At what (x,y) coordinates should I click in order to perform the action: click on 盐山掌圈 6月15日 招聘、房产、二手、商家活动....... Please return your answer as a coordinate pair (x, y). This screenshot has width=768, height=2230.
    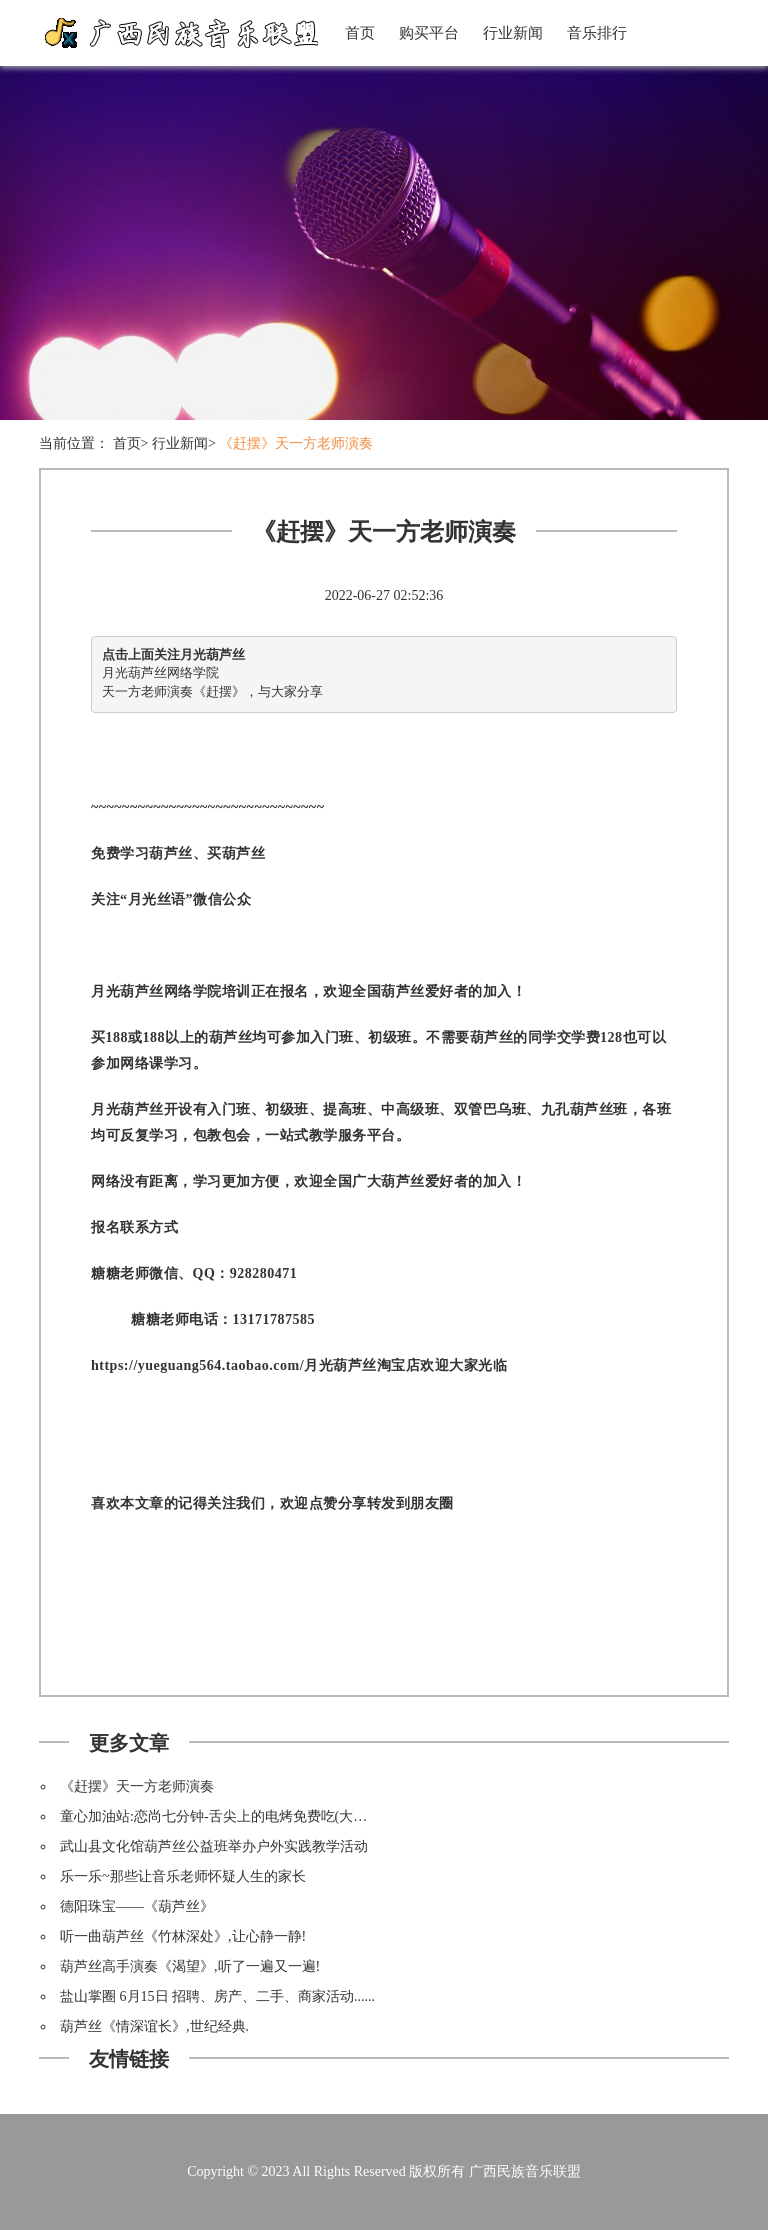
    Looking at the image, I should click on (217, 1996).